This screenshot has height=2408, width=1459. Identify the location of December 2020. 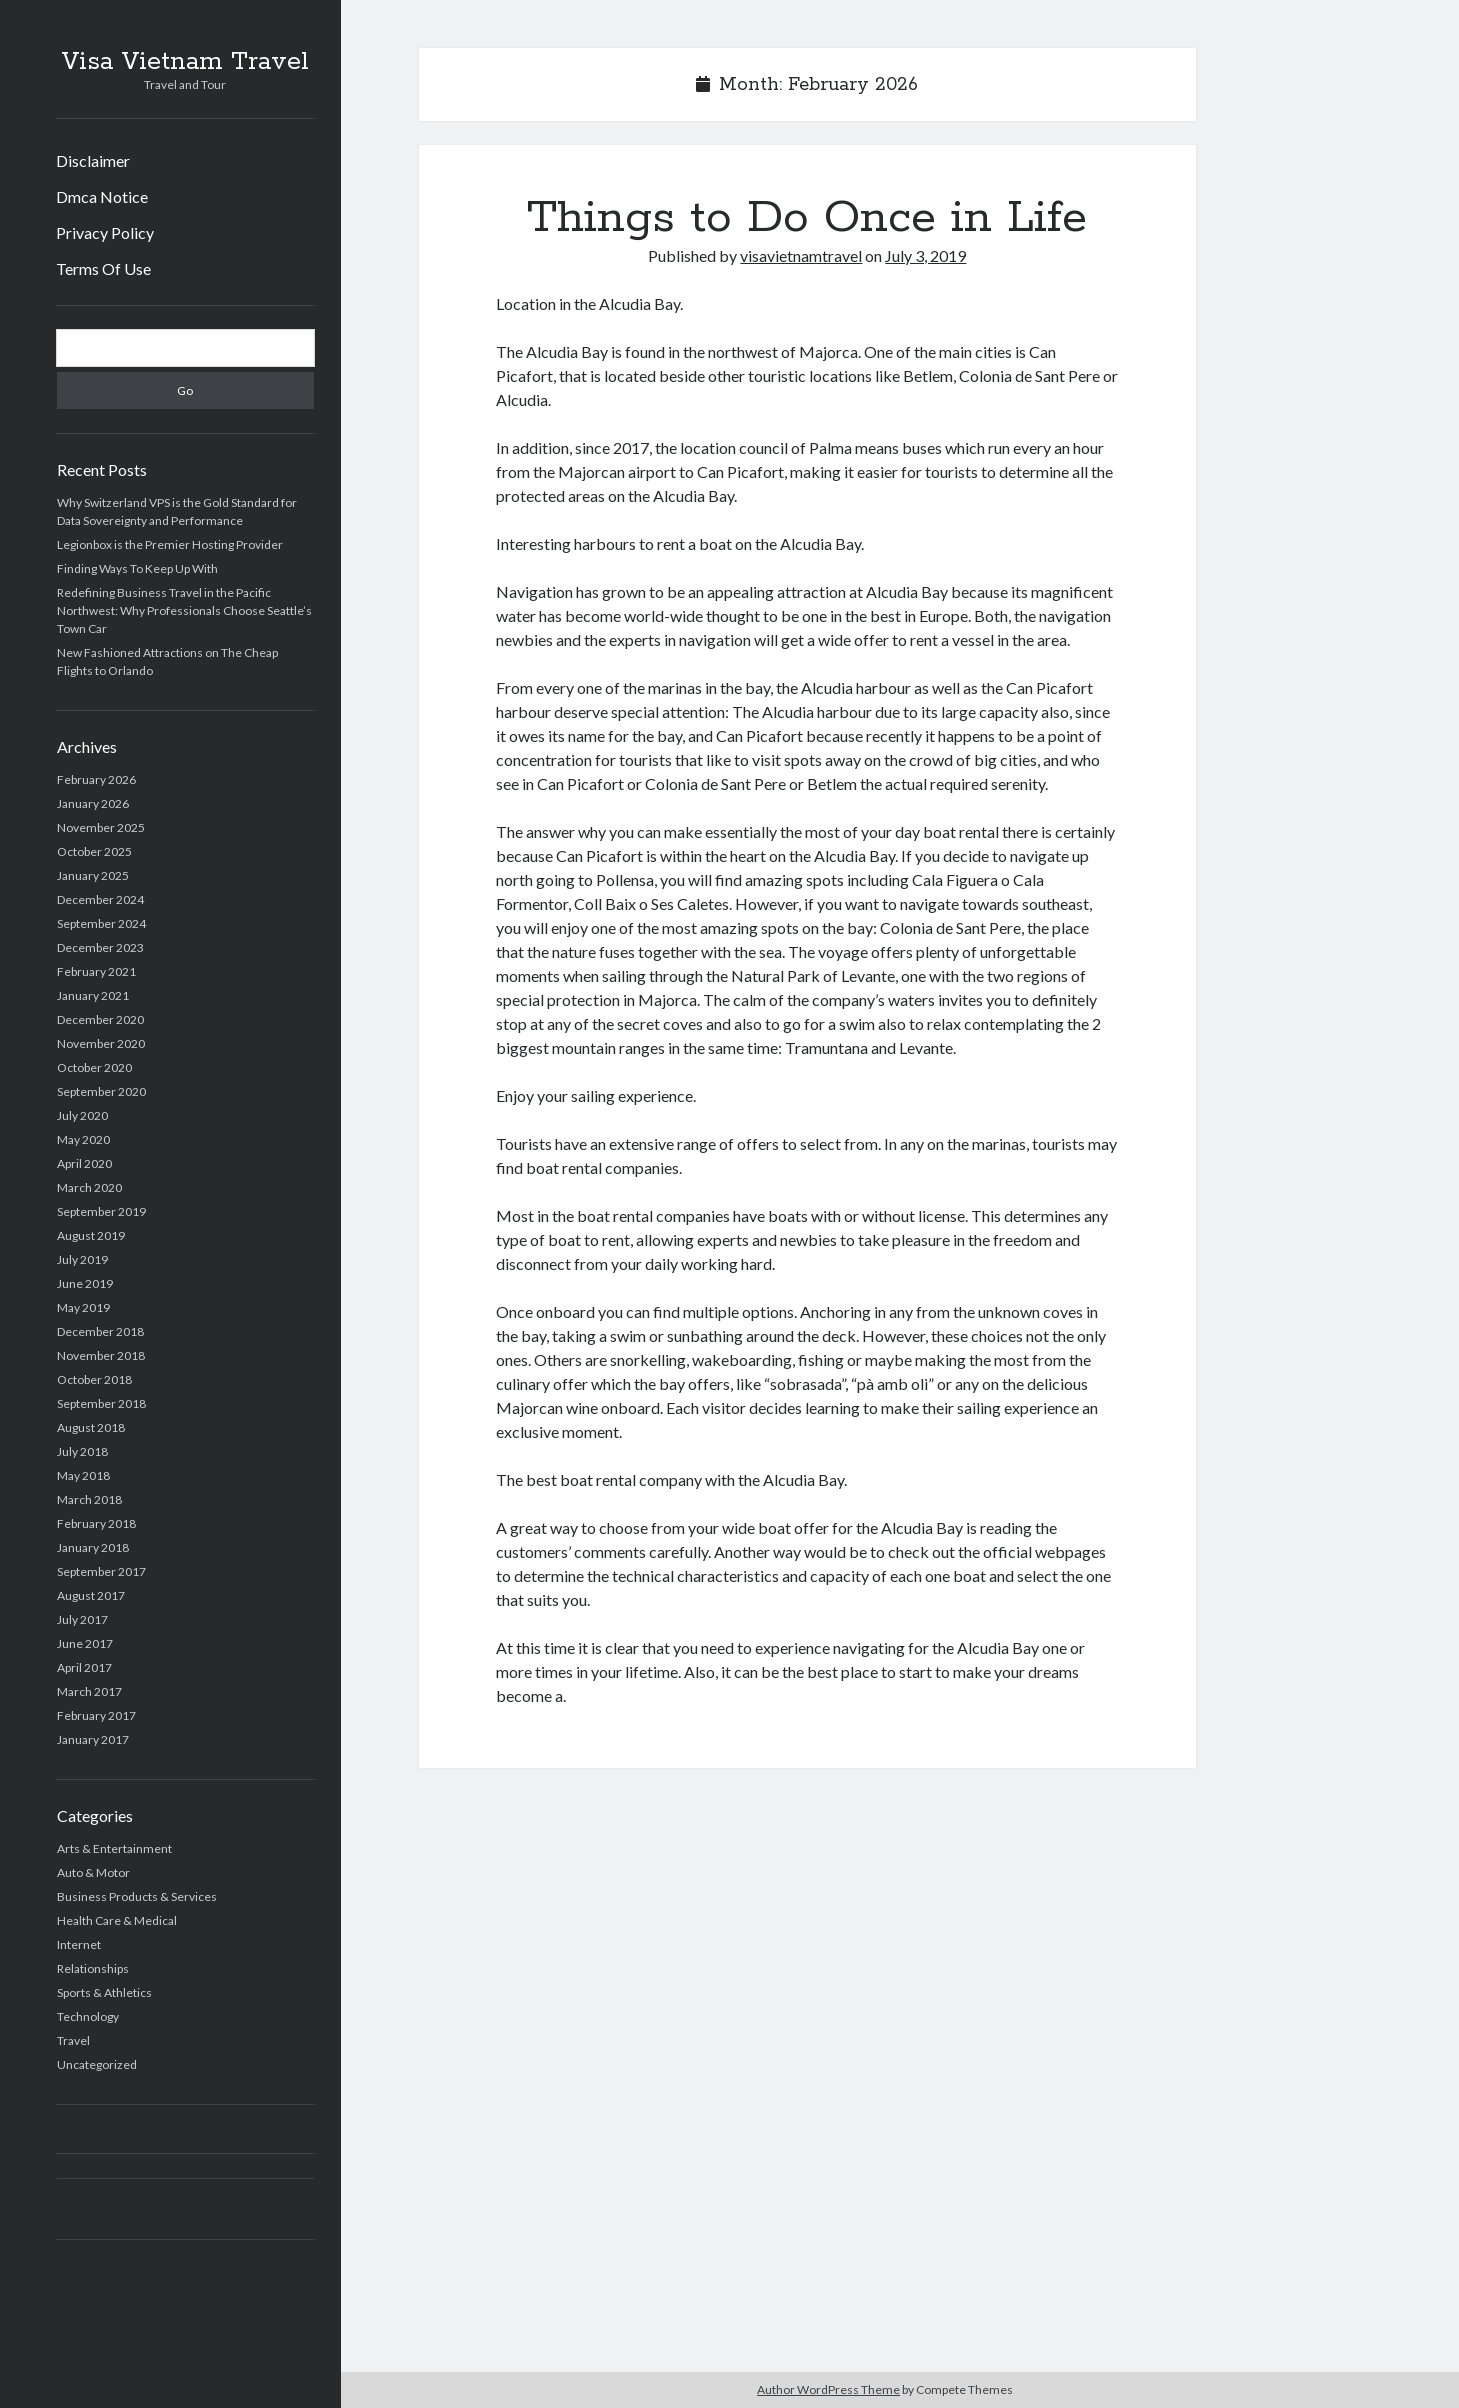
(100, 1019).